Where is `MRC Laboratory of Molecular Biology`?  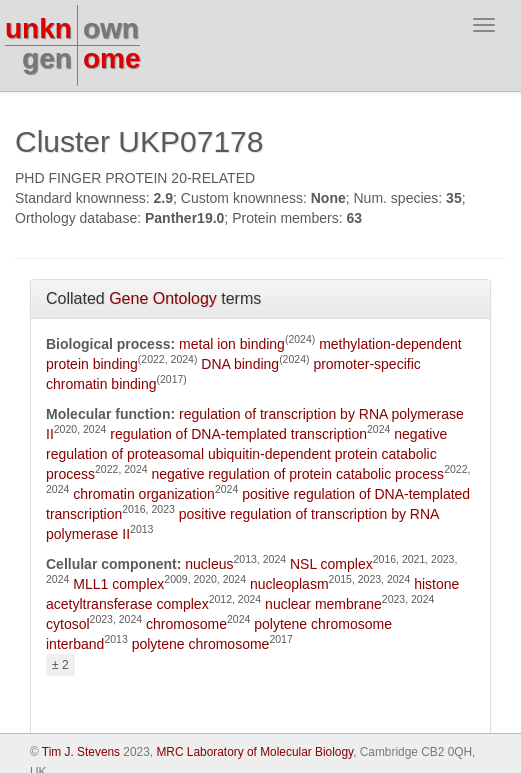
MRC Laboratory of Molecular Biology is located at coordinates (254, 752).